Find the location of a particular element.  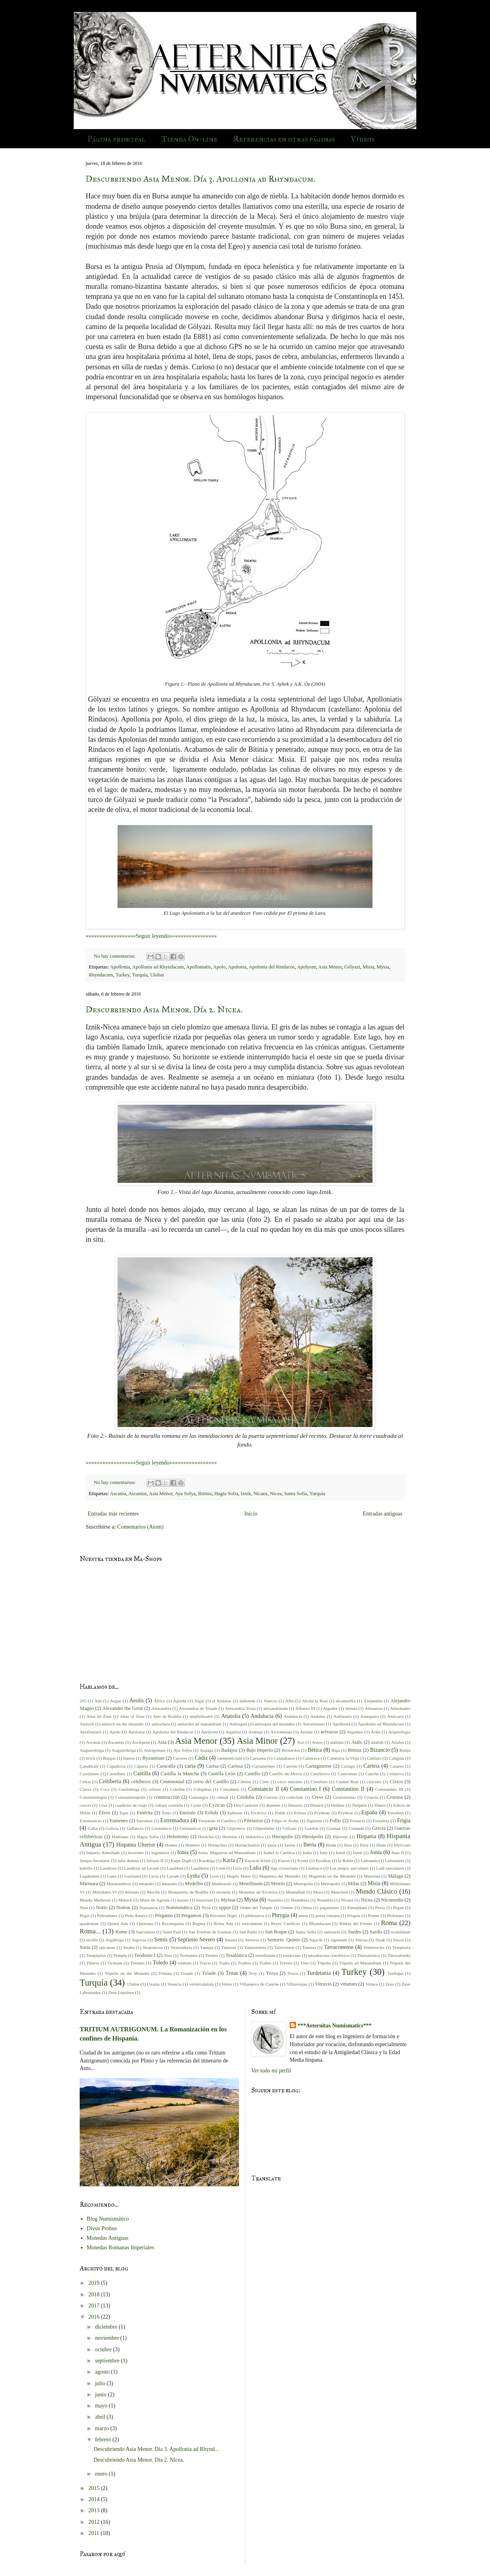

Truva is located at coordinates (293, 1973).